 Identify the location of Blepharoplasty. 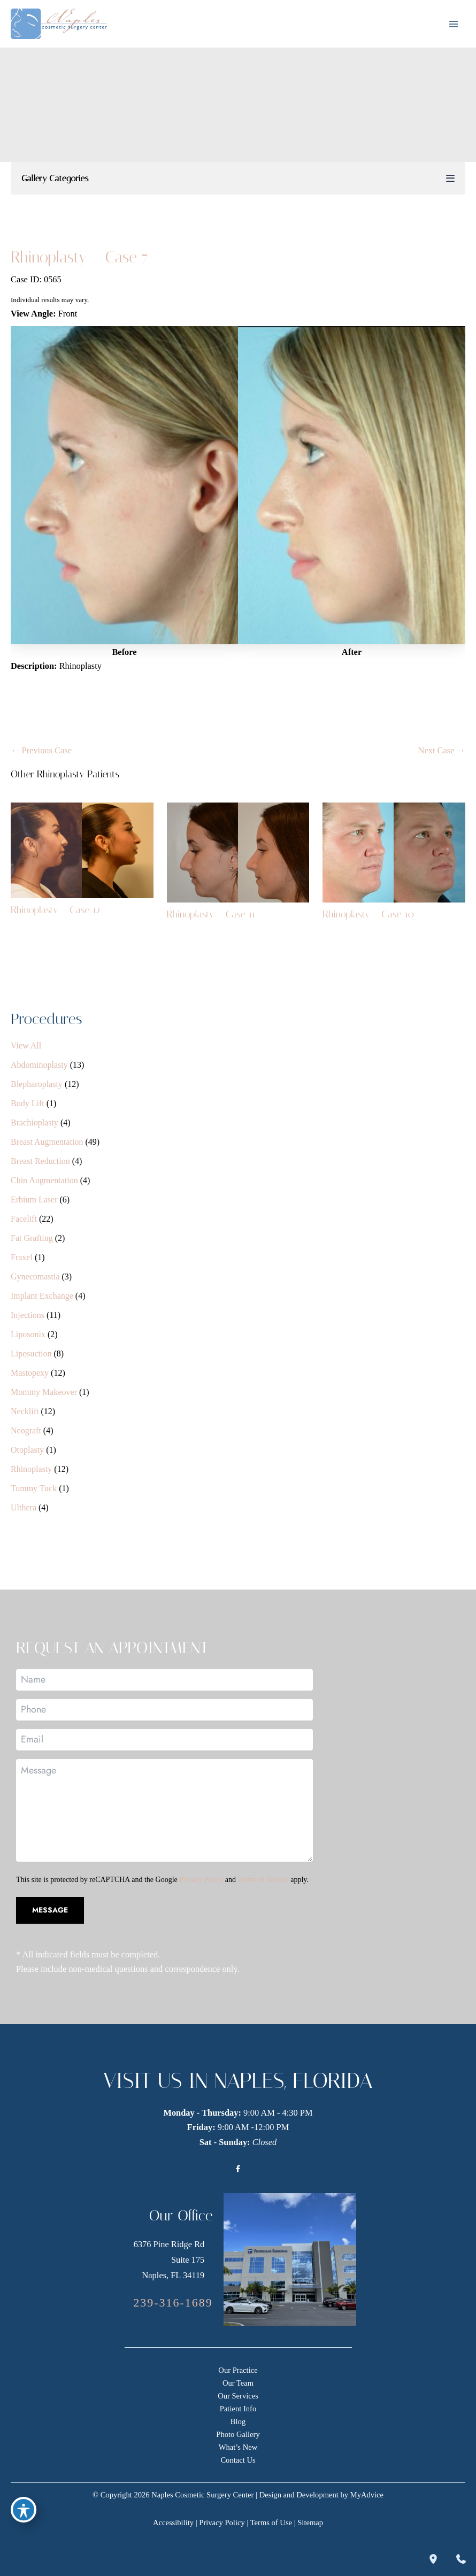
(37, 1084).